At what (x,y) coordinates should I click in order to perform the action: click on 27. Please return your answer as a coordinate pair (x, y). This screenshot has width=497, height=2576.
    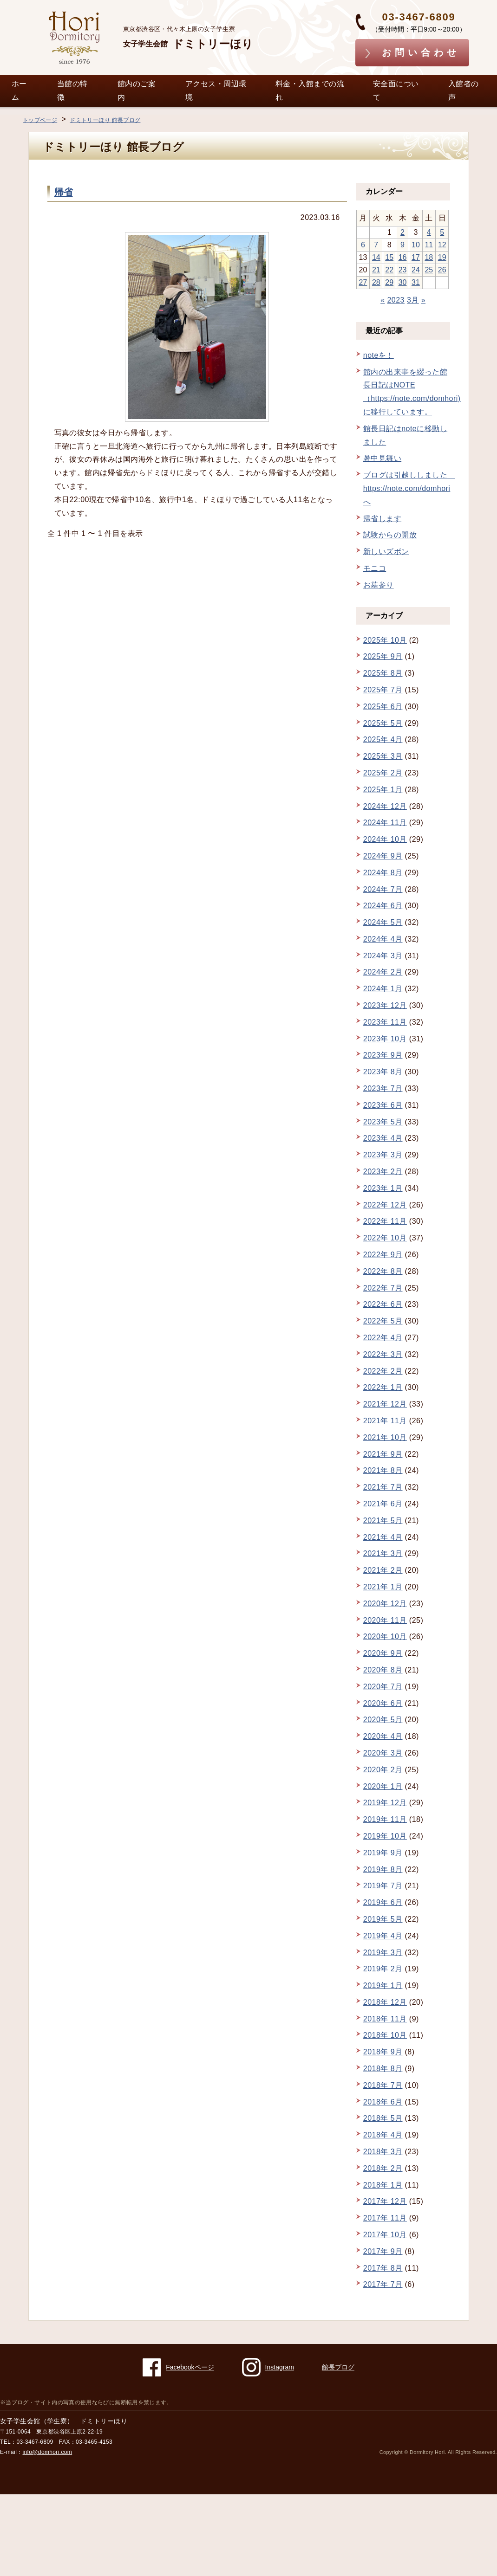
    Looking at the image, I should click on (363, 282).